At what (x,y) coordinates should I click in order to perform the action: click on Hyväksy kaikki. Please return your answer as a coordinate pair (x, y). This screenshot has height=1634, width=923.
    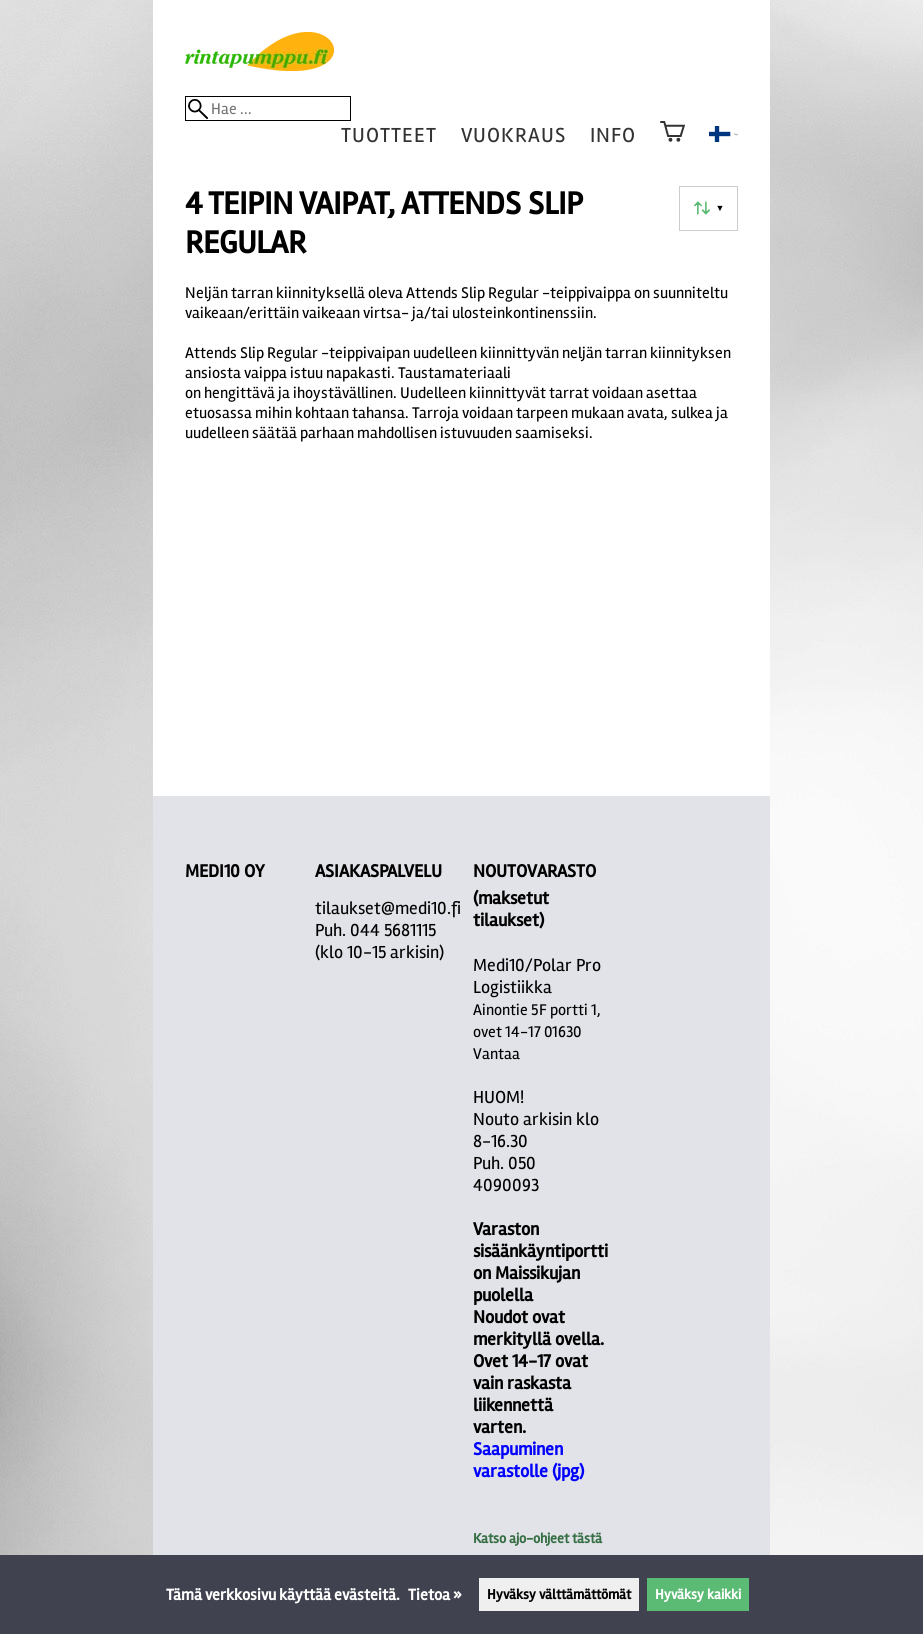
    Looking at the image, I should click on (698, 1594).